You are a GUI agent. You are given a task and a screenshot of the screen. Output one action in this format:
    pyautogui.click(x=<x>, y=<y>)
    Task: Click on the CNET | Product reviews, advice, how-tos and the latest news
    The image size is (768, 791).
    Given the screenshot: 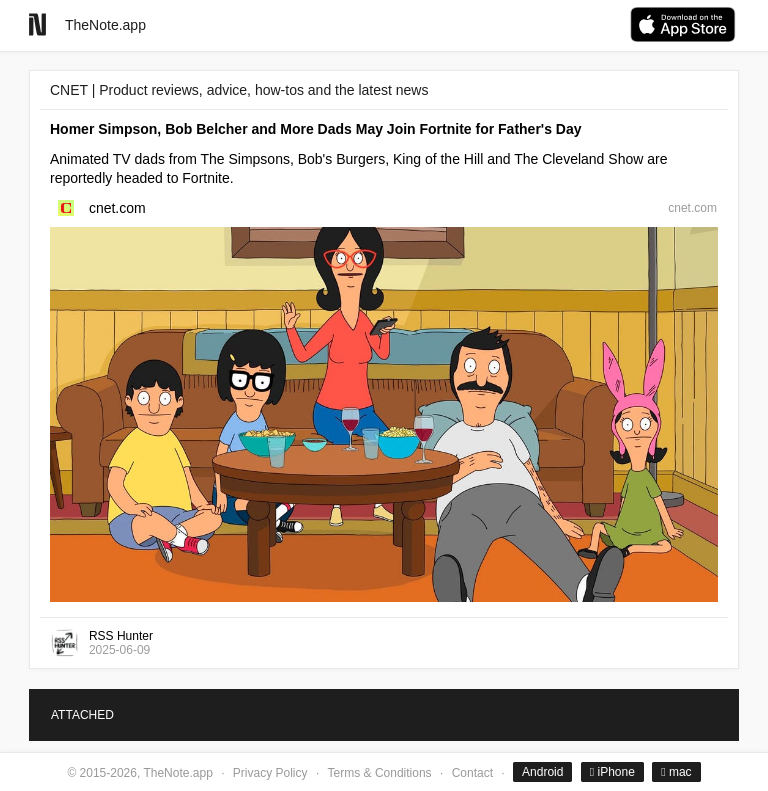 What is the action you would take?
    pyautogui.click(x=239, y=90)
    